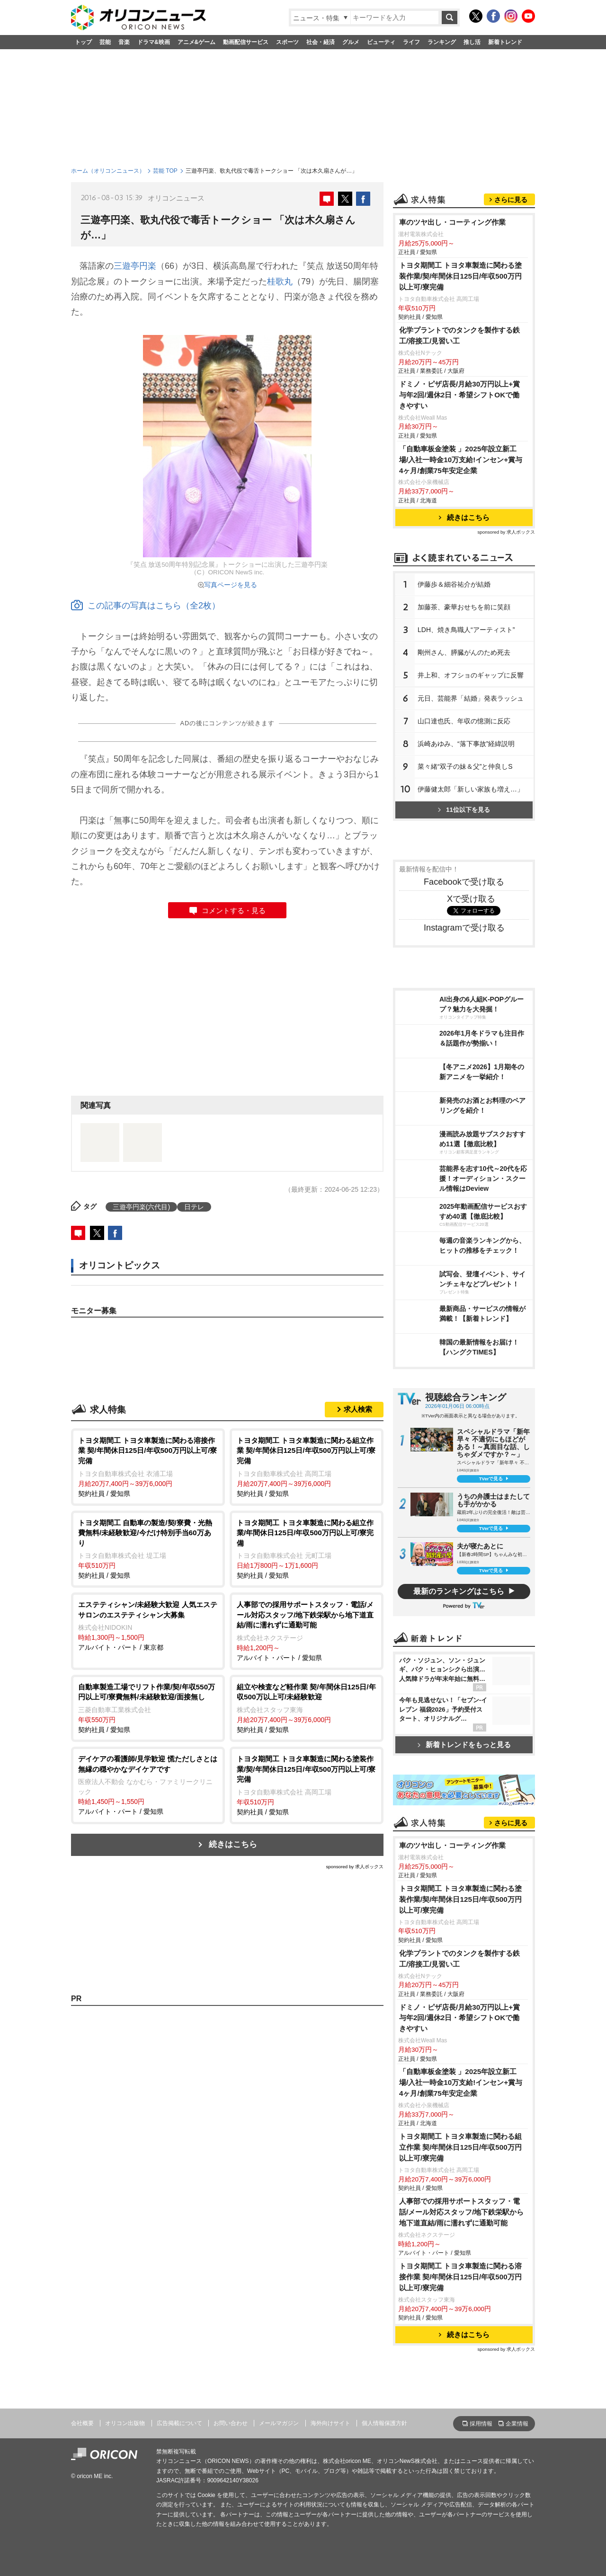 The image size is (606, 2576). Describe the element at coordinates (460, 2147) in the screenshot. I see `トヨタ期間工 トヨタ車製造に関わる組立作業 契/年間休日125日/年収500万円以上可/寮完備` at that location.